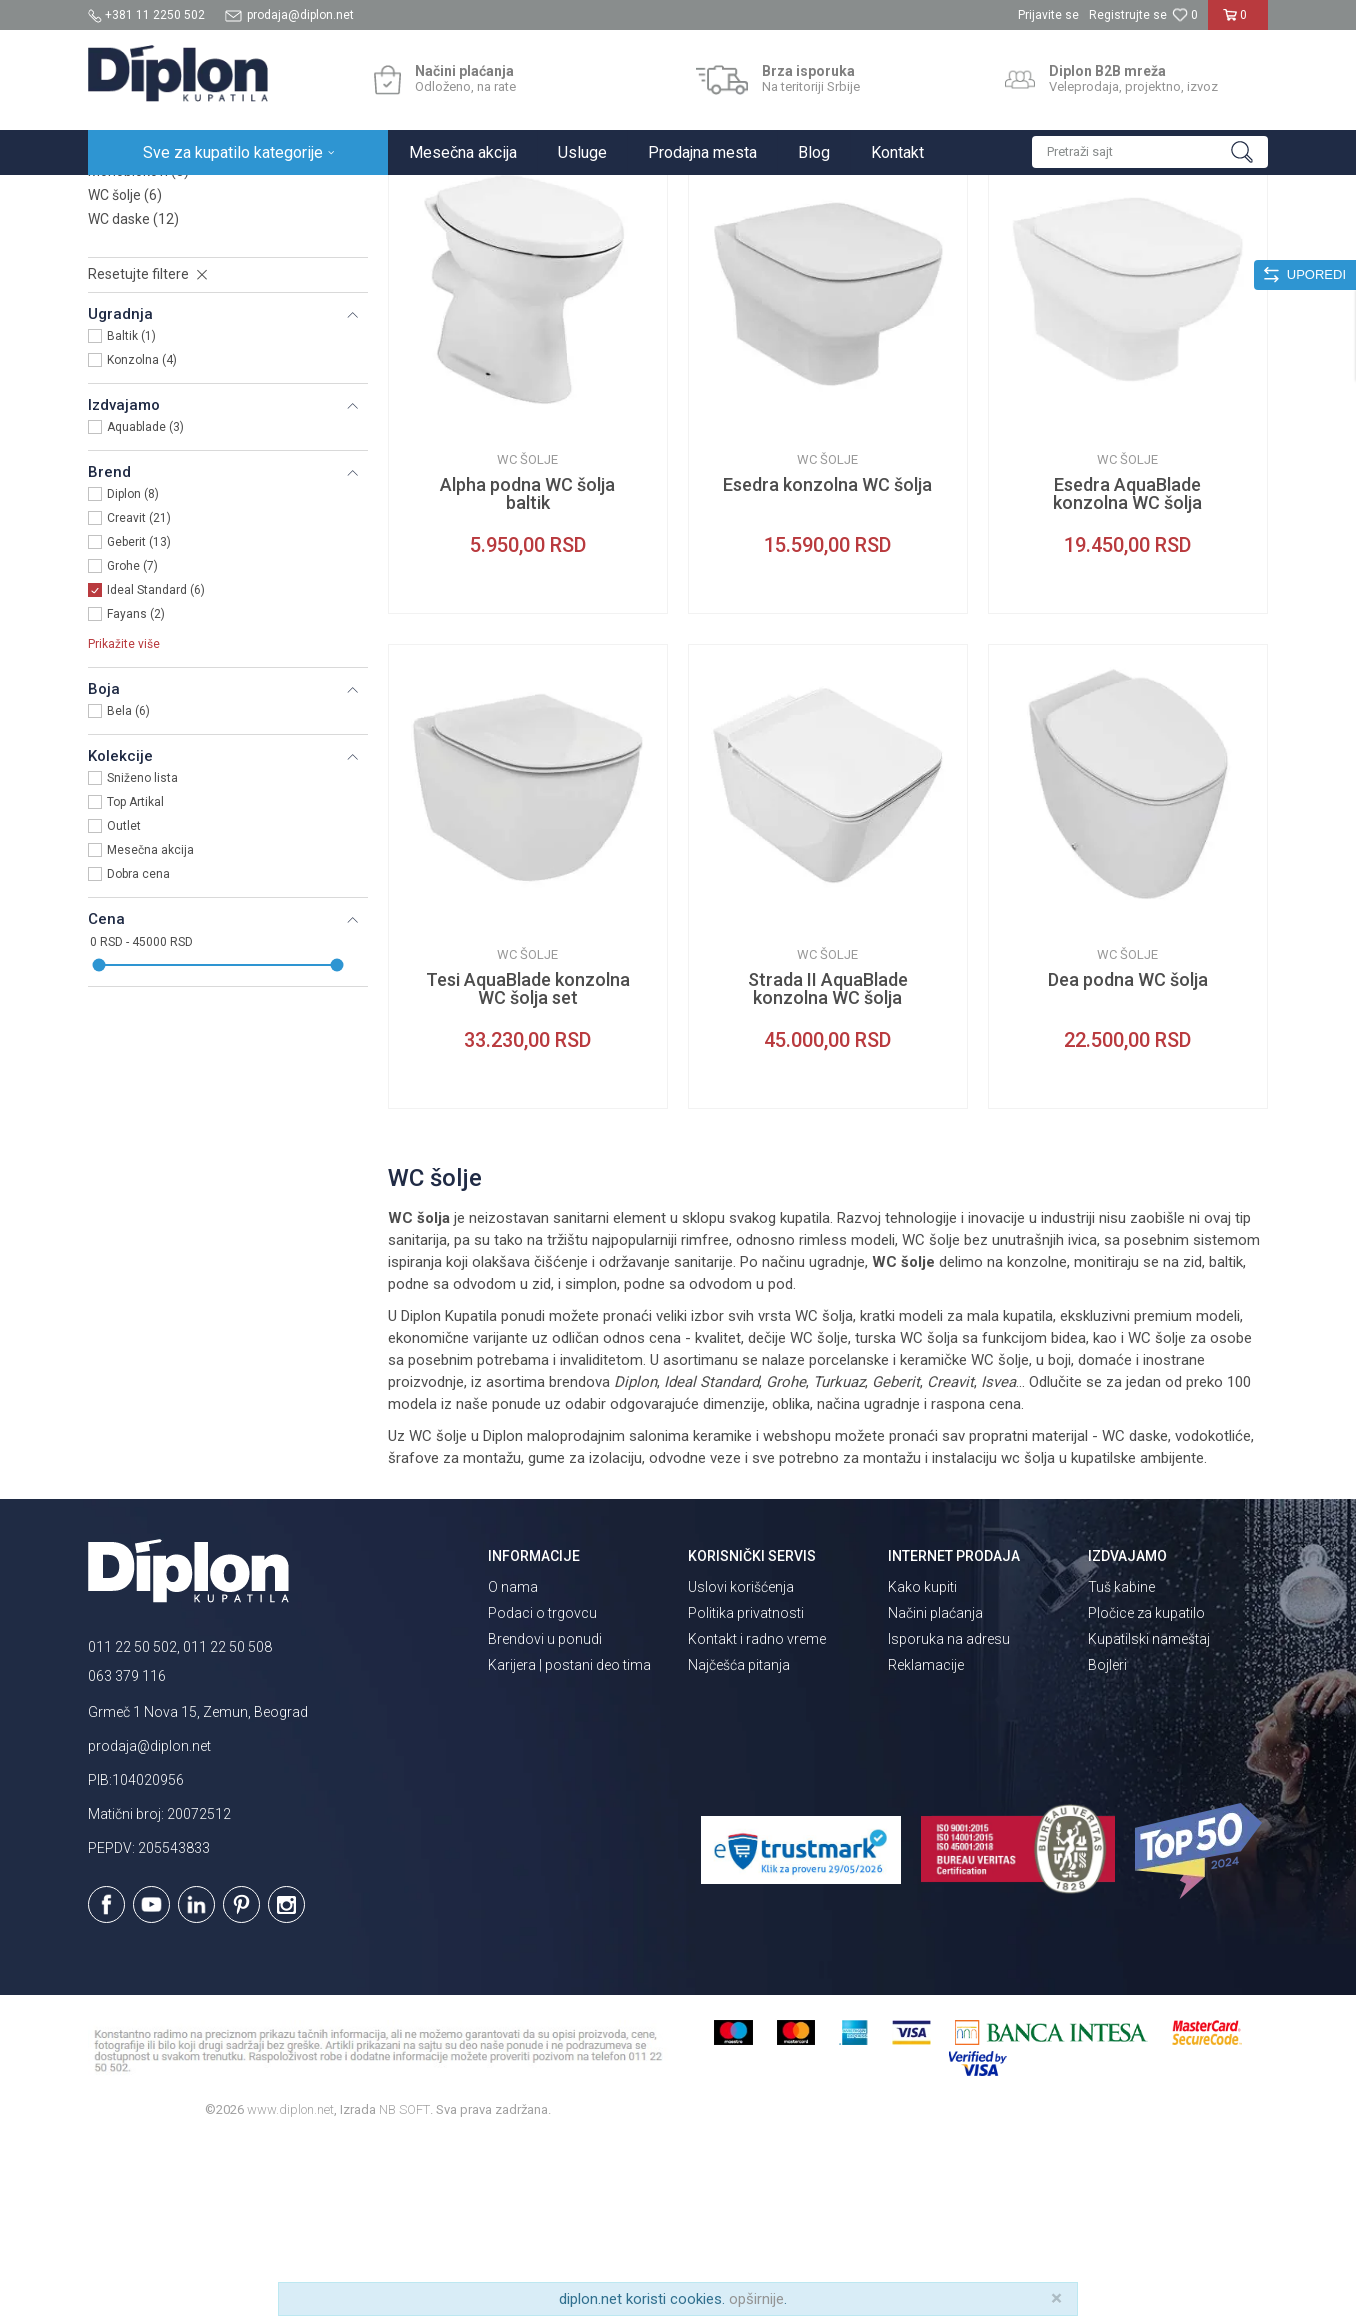 This screenshot has height=2316, width=1356. What do you see at coordinates (150, 1025) in the screenshot?
I see `Mesečna akcija` at bounding box center [150, 1025].